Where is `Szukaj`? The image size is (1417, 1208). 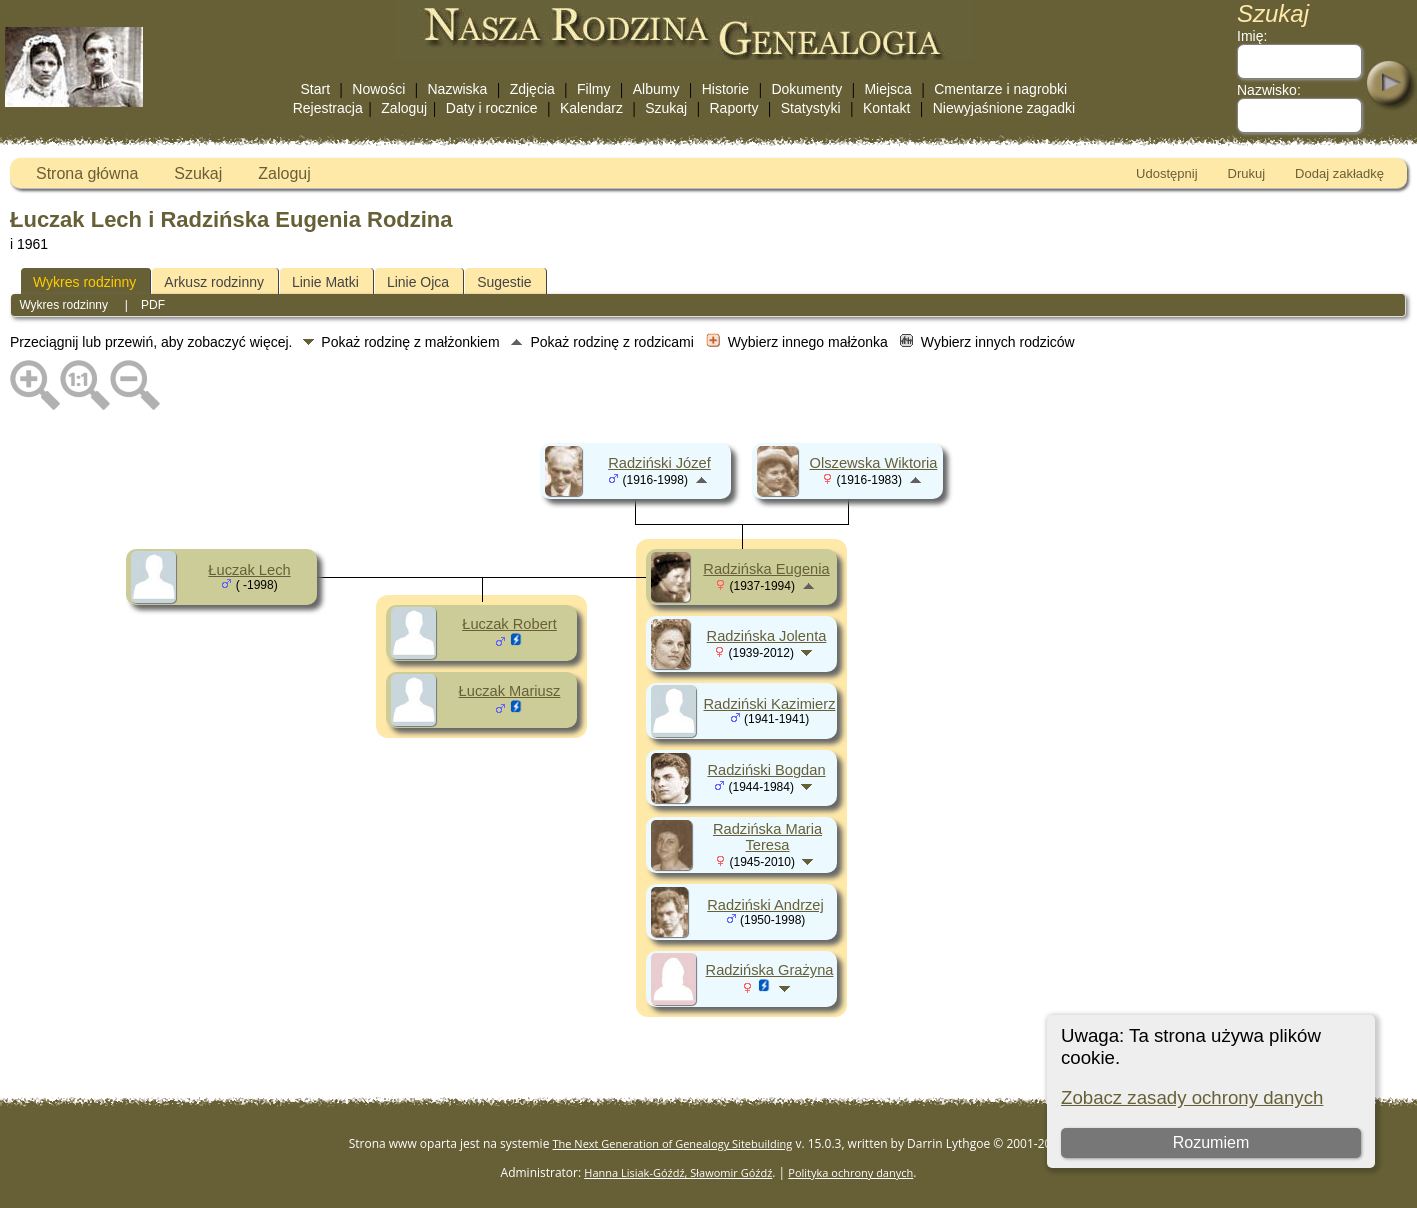
Szukaj is located at coordinates (666, 108).